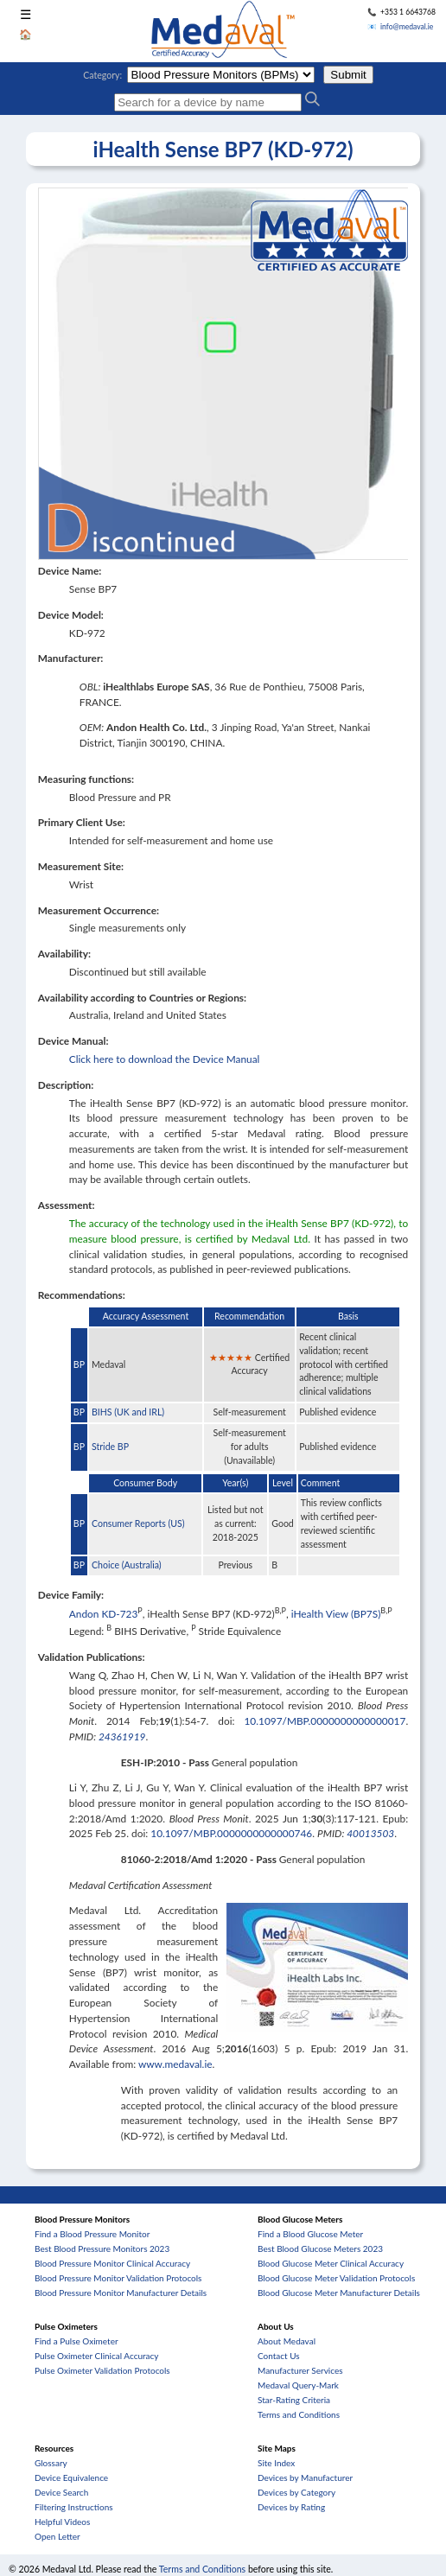  Describe the element at coordinates (62, 2521) in the screenshot. I see `Helpful Videos` at that location.